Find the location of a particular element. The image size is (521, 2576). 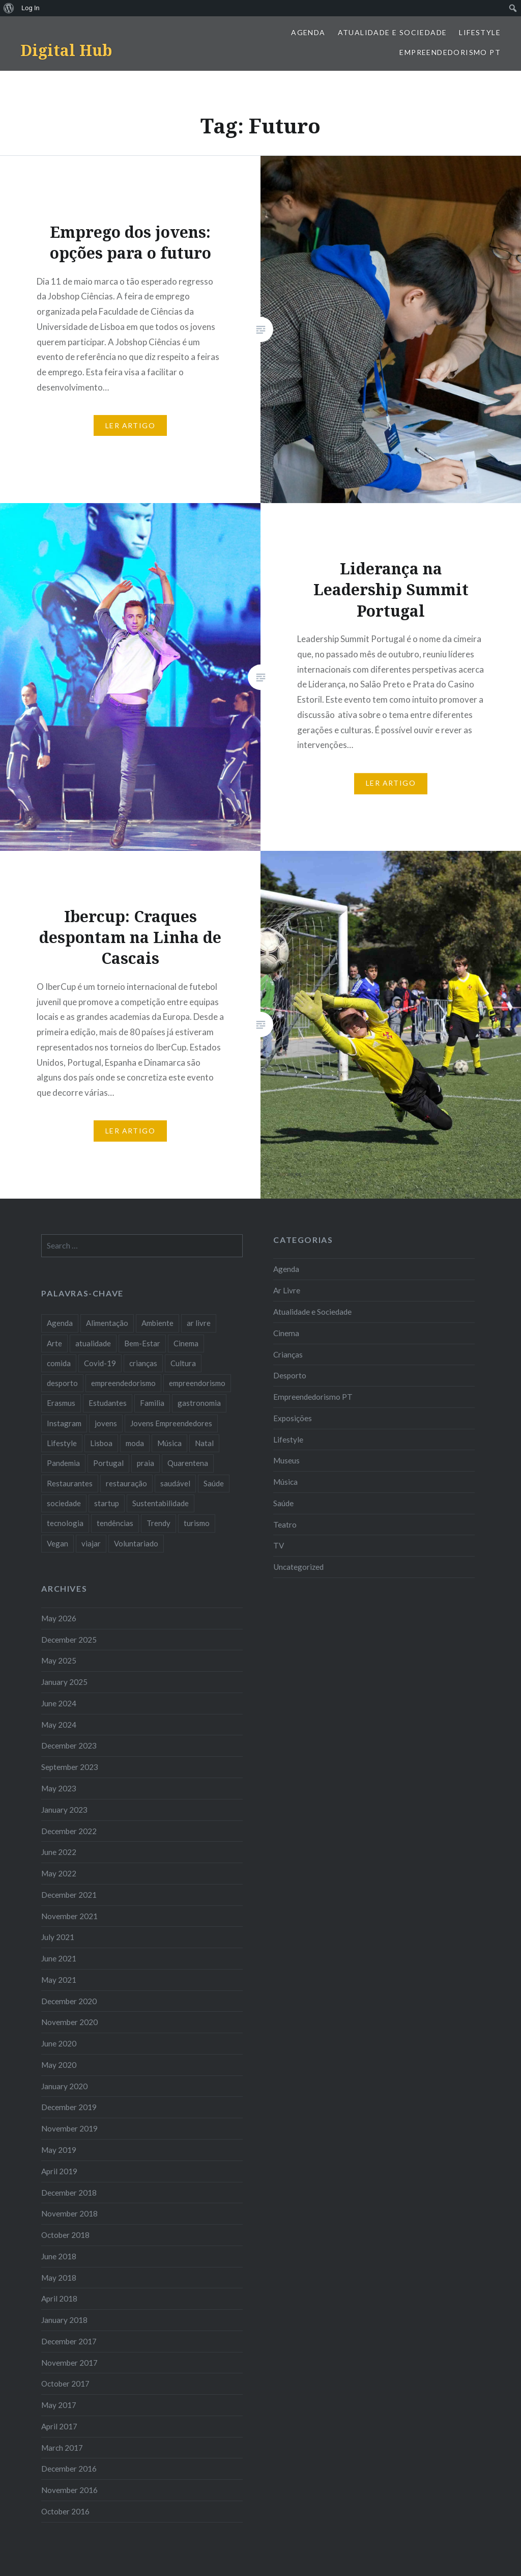

crianças [crianças (9 items)] is located at coordinates (143, 1363).